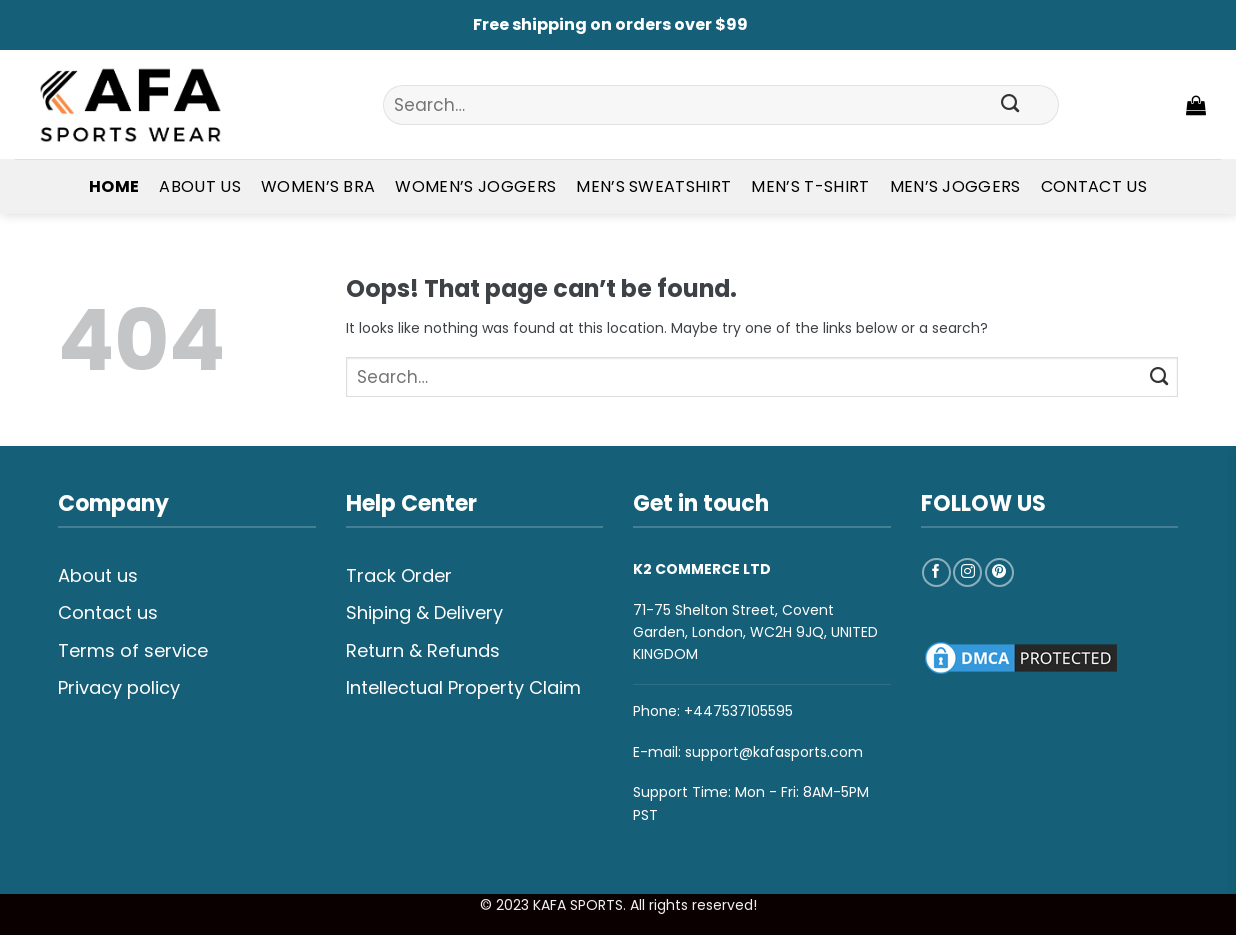 The width and height of the screenshot is (1236, 935). Describe the element at coordinates (999, 572) in the screenshot. I see `[Follow on Pinterest]` at that location.